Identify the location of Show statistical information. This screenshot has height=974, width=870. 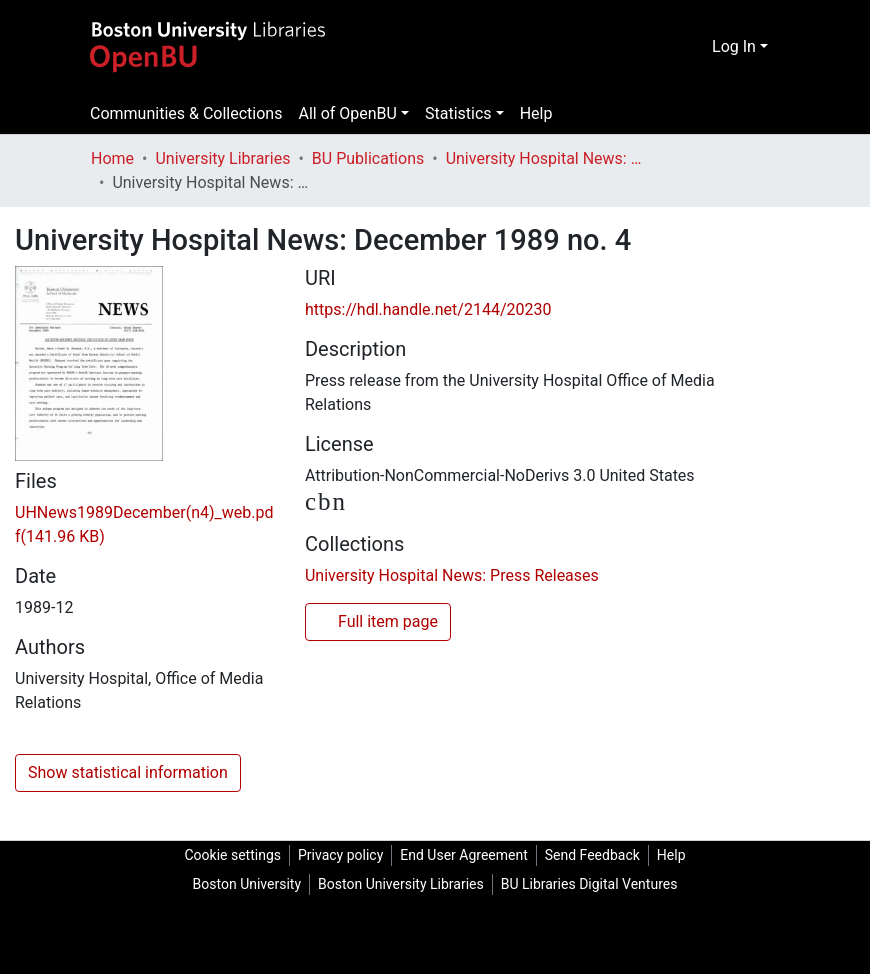
(128, 772).